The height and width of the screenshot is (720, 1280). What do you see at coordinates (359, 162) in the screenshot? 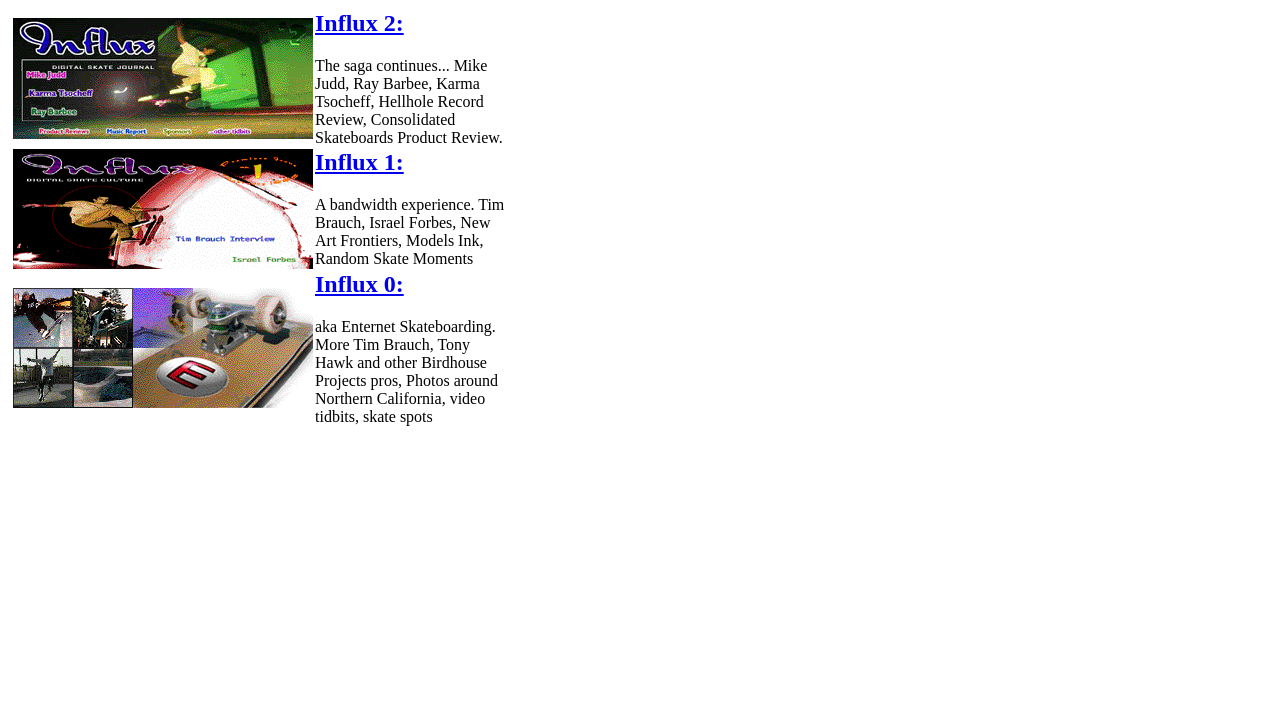
I see `Influx 1:` at bounding box center [359, 162].